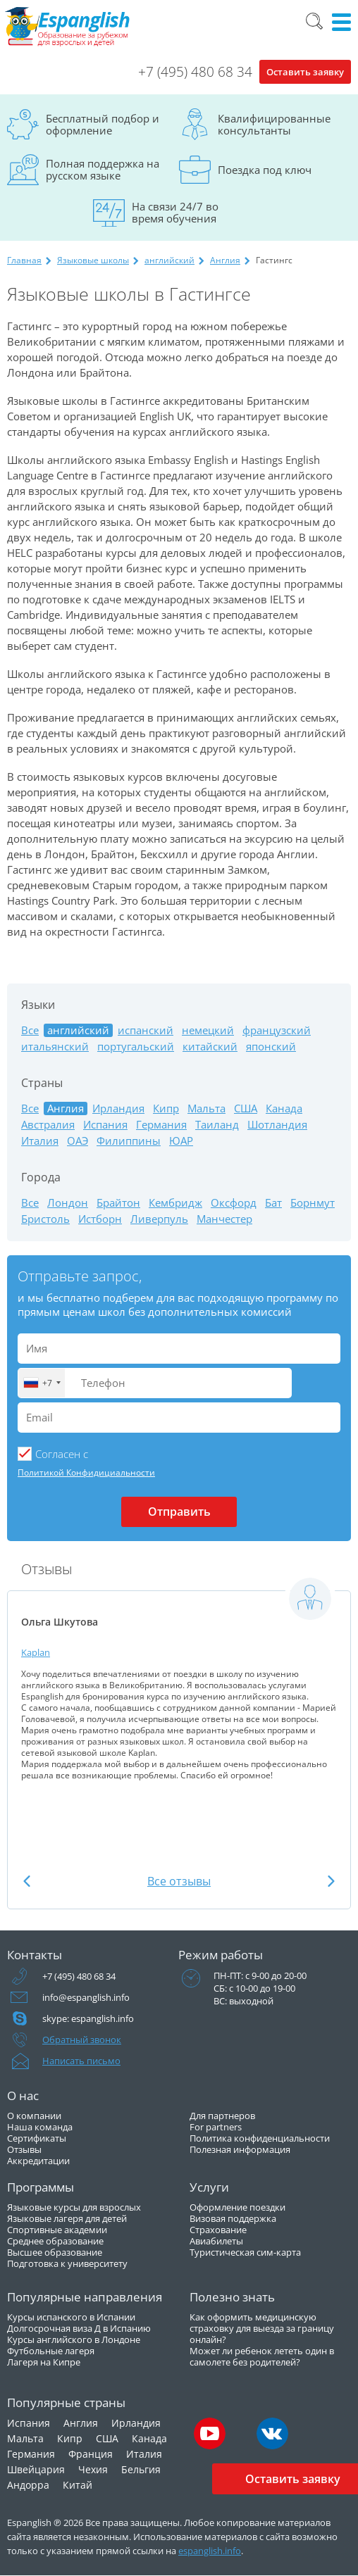  I want to click on Языковые лагеря для детей, so click(67, 2218).